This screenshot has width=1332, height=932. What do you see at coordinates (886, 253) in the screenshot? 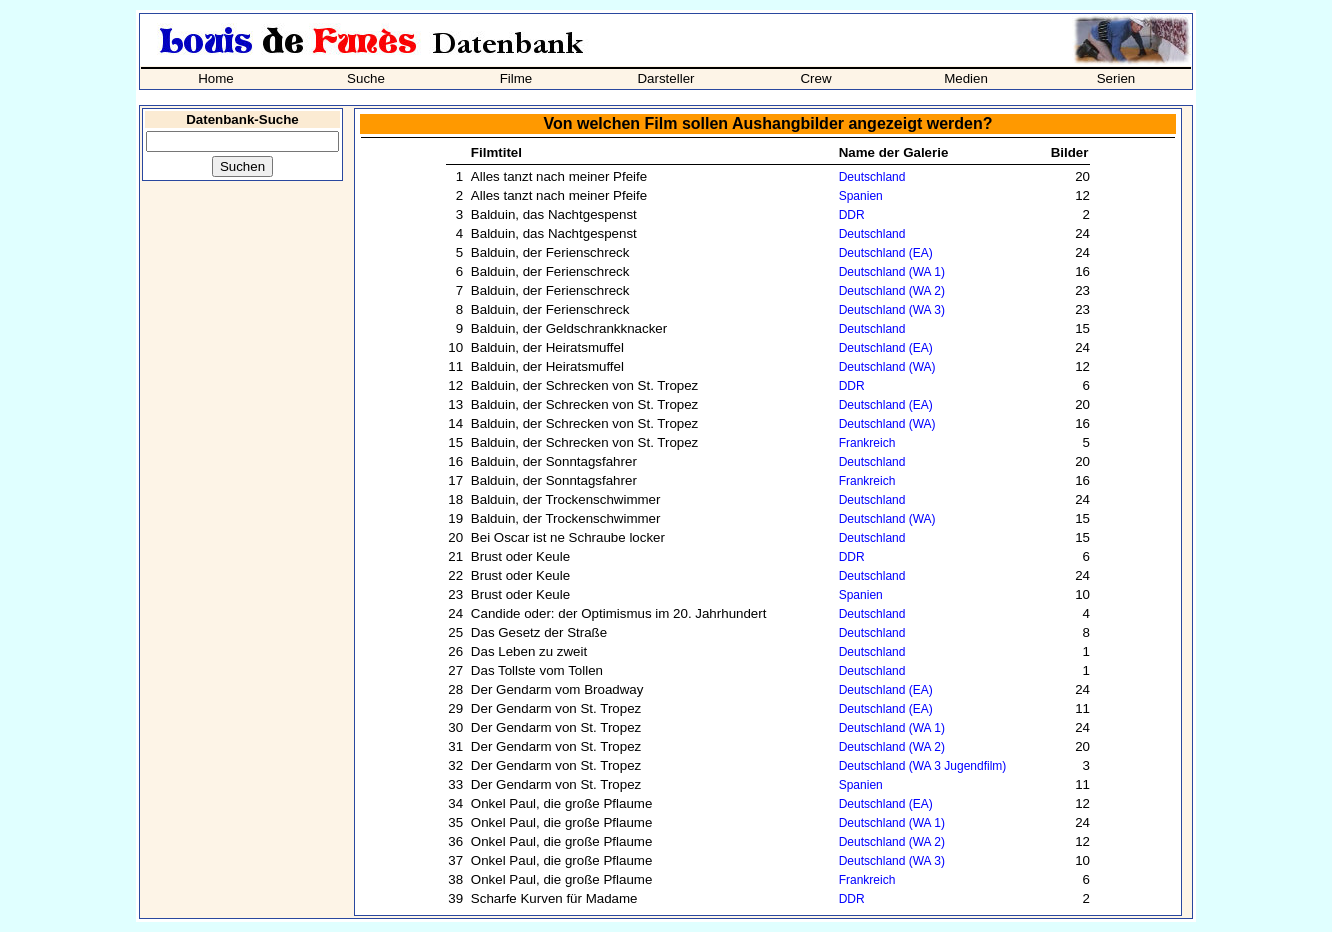
I see `Deutschland (EA)` at bounding box center [886, 253].